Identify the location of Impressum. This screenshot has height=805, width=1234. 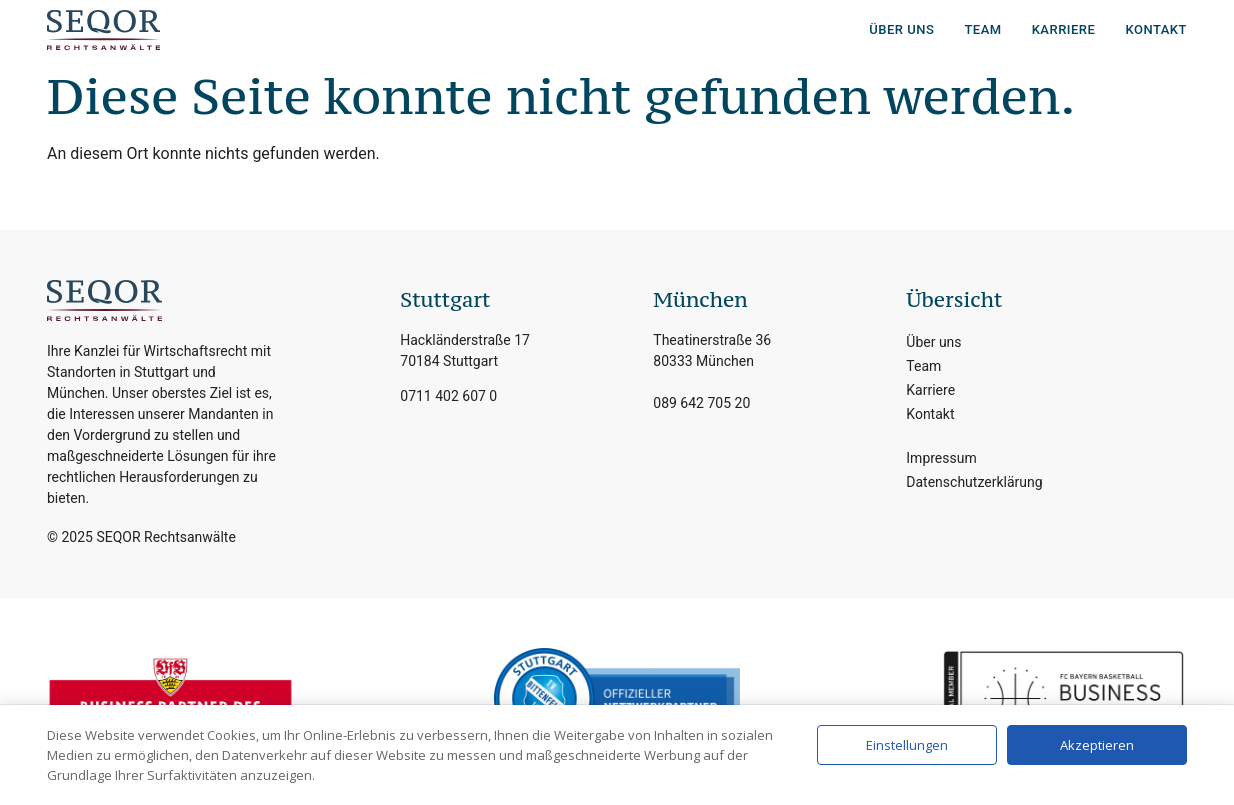
(941, 458).